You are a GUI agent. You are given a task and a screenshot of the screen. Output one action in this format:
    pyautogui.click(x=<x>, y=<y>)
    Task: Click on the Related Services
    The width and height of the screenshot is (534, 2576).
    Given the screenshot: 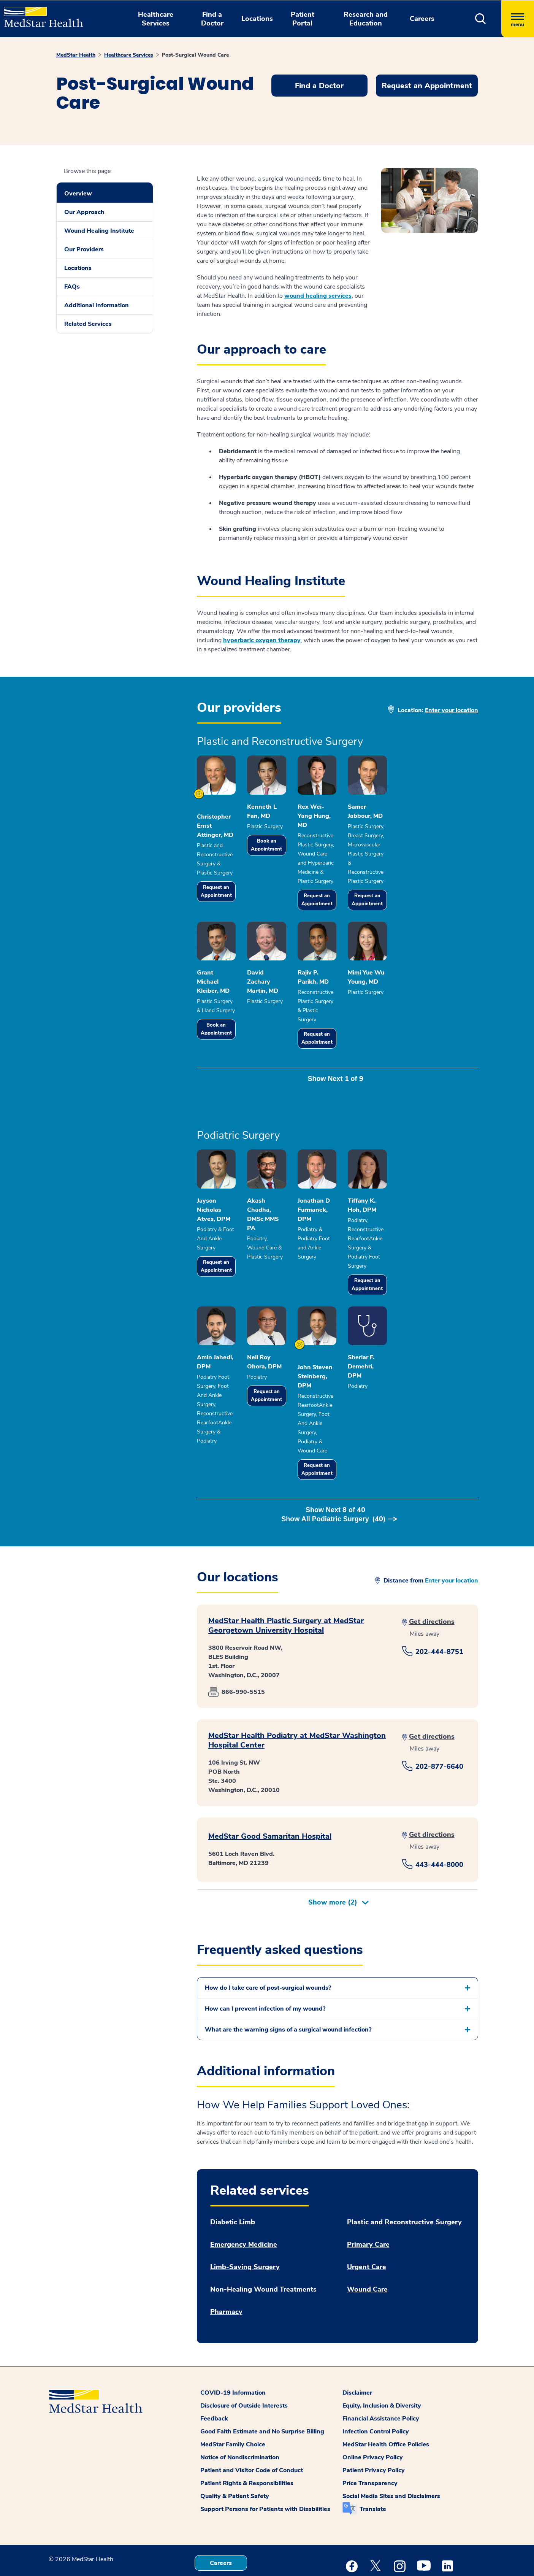 What is the action you would take?
    pyautogui.click(x=88, y=324)
    